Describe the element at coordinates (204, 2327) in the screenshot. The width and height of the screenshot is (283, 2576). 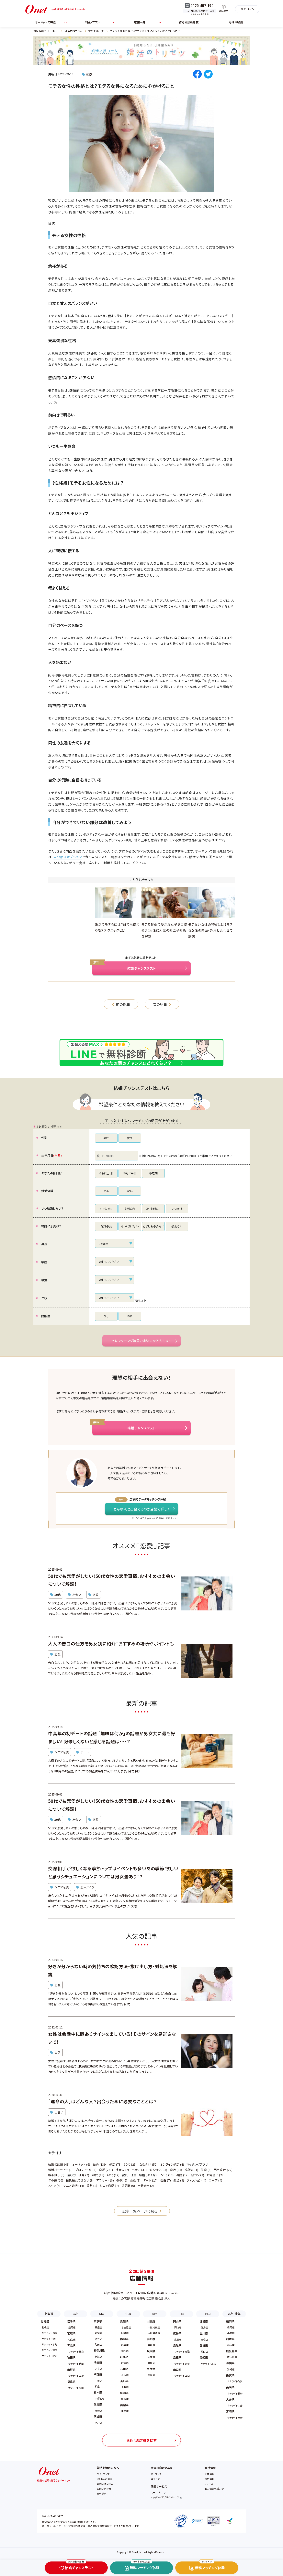
I see `徳島店` at that location.